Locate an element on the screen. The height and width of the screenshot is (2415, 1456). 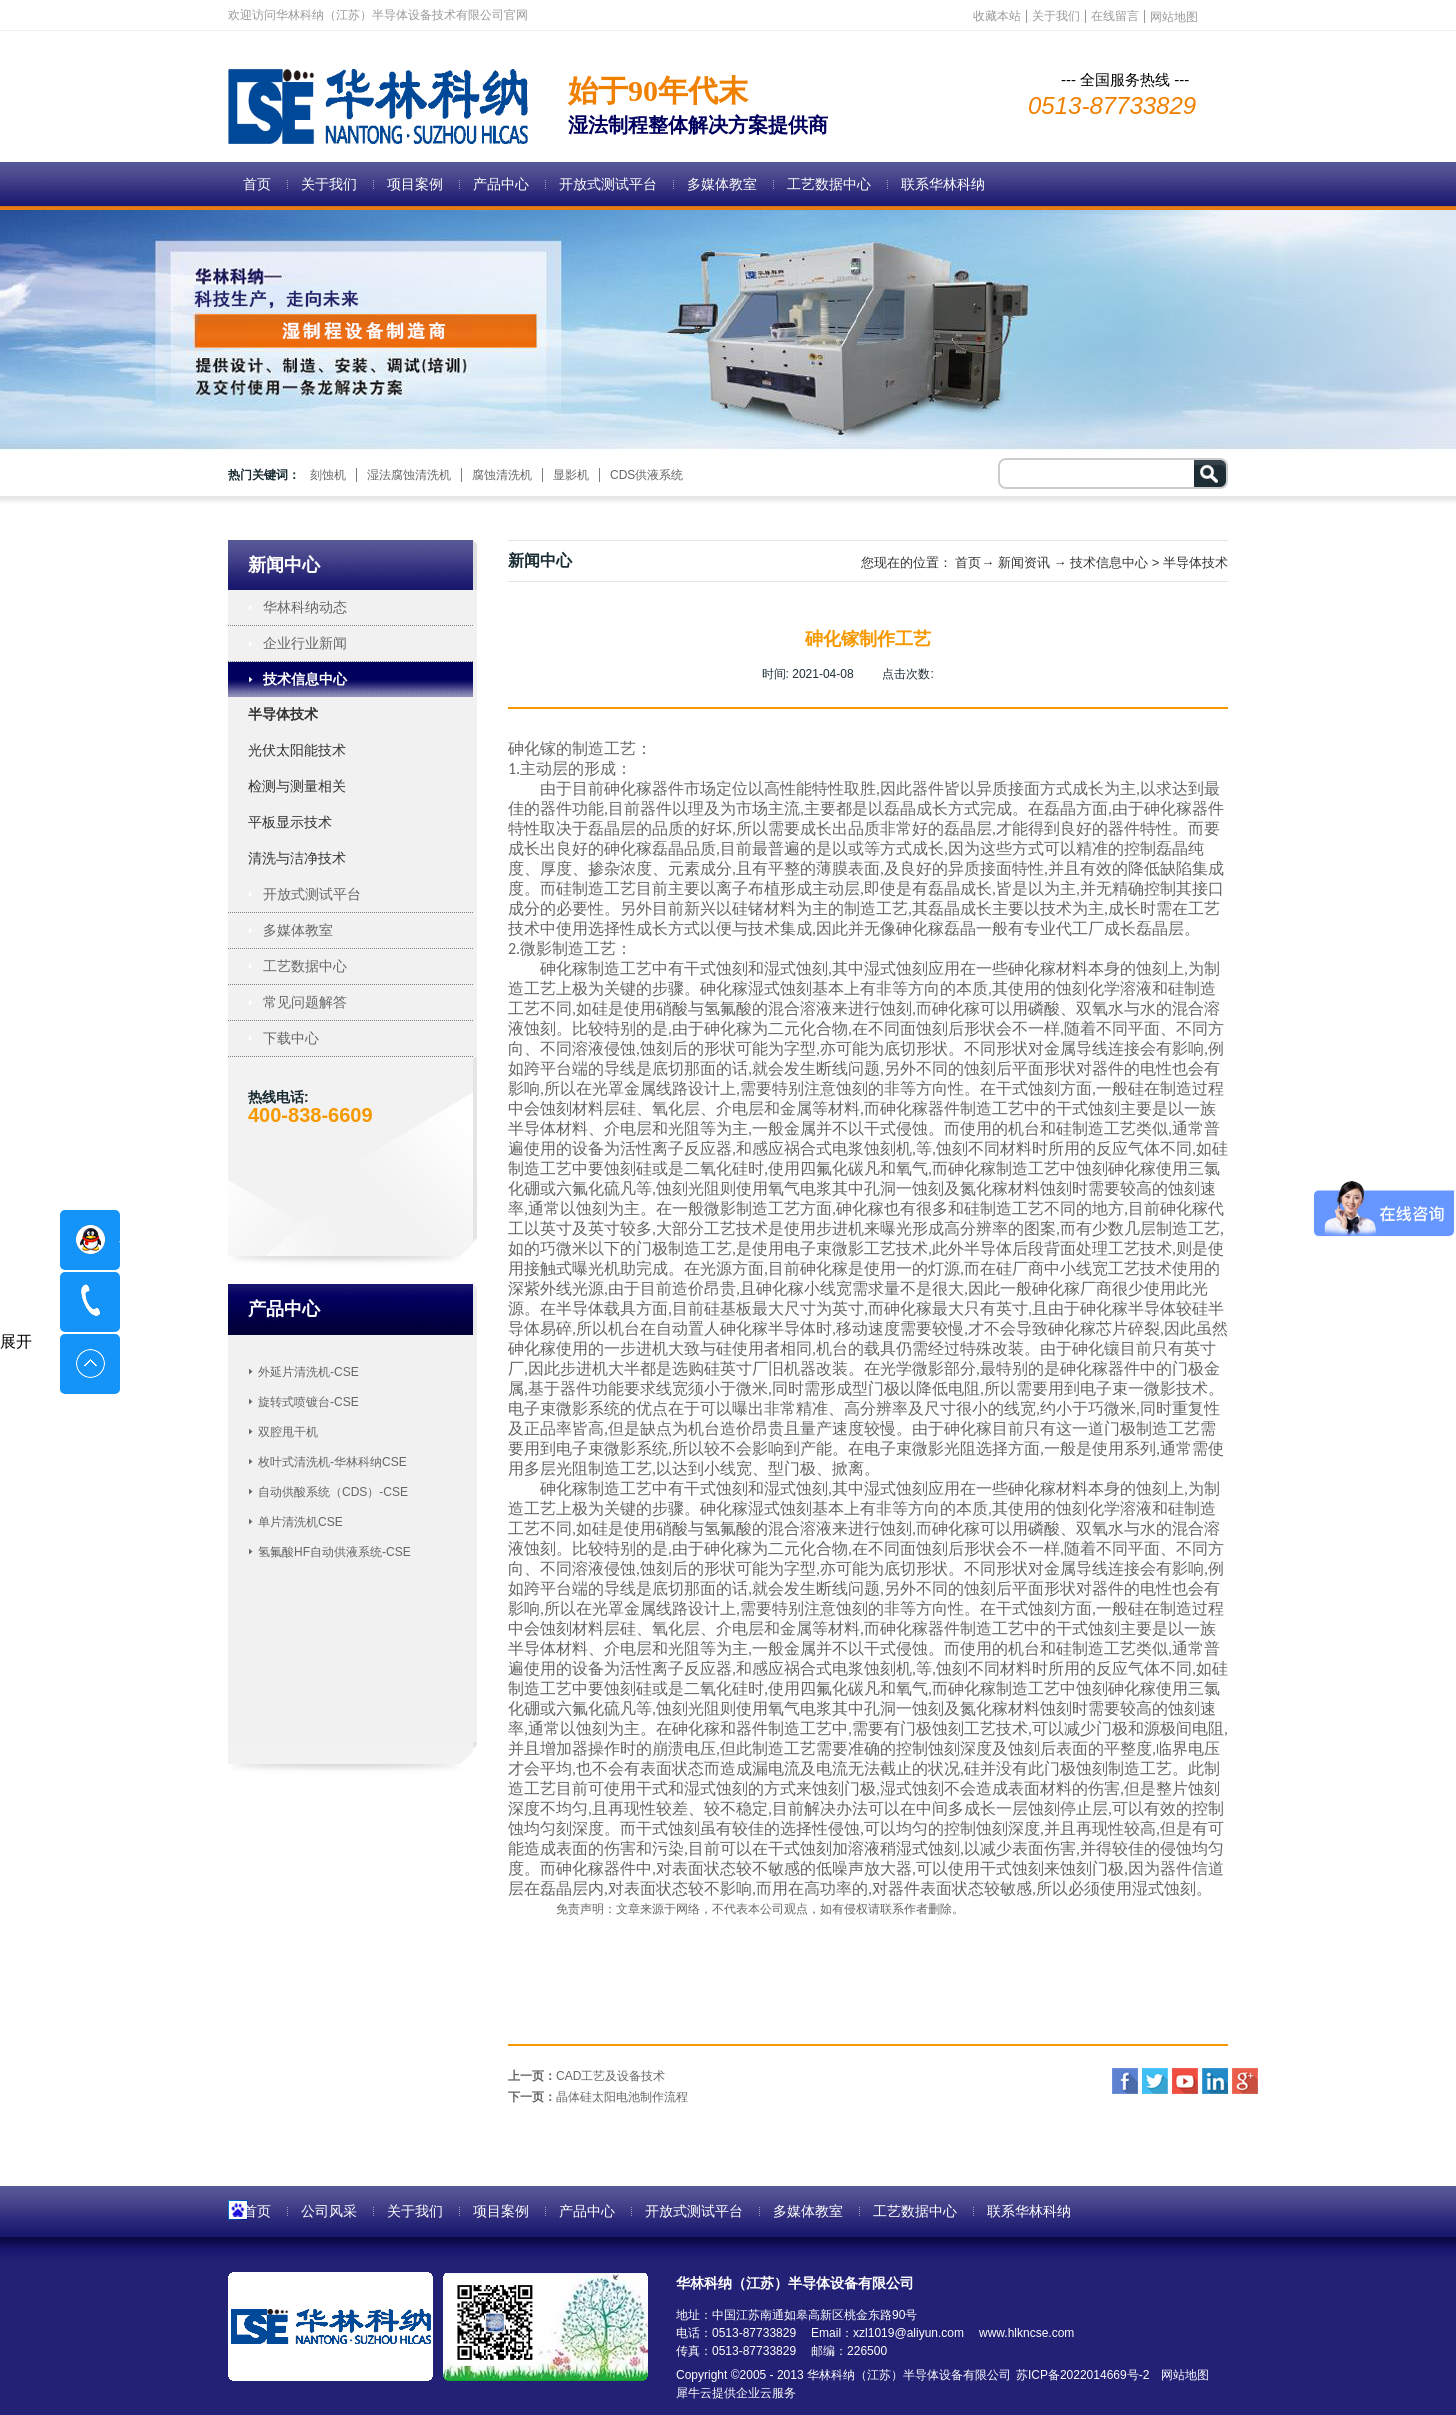
旋转式喷镀台-CSE is located at coordinates (308, 1402).